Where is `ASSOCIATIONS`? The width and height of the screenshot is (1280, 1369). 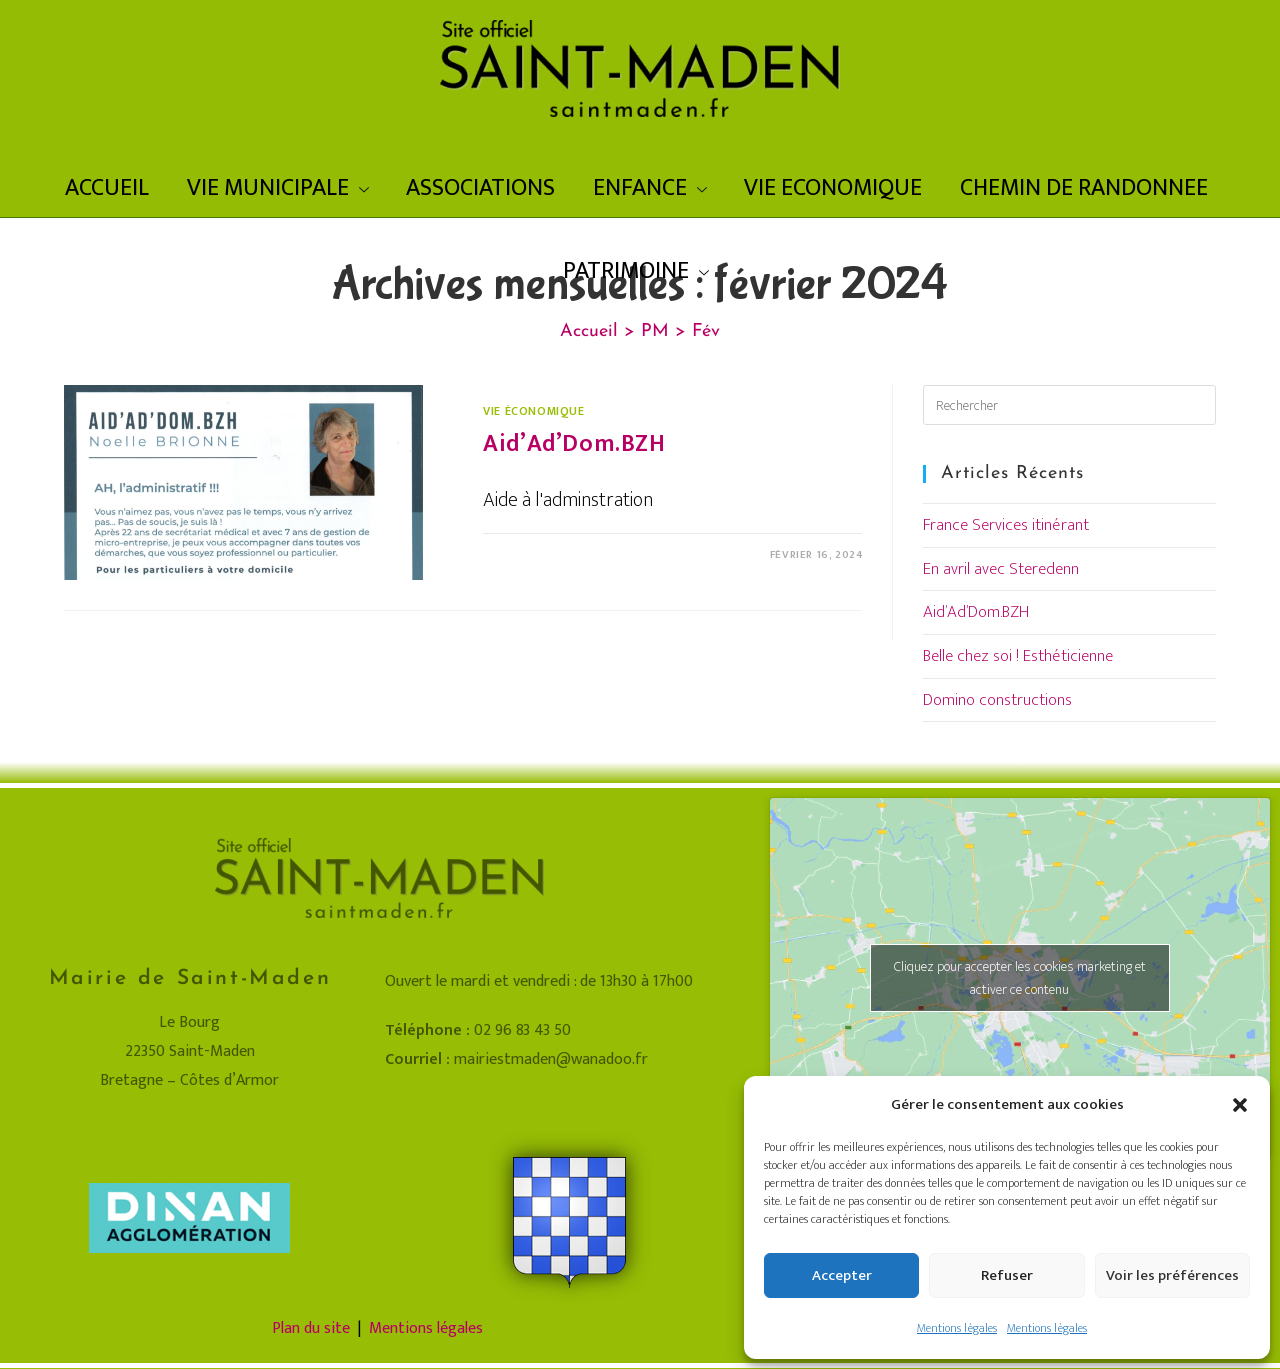 ASSOCIATIONS is located at coordinates (480, 188).